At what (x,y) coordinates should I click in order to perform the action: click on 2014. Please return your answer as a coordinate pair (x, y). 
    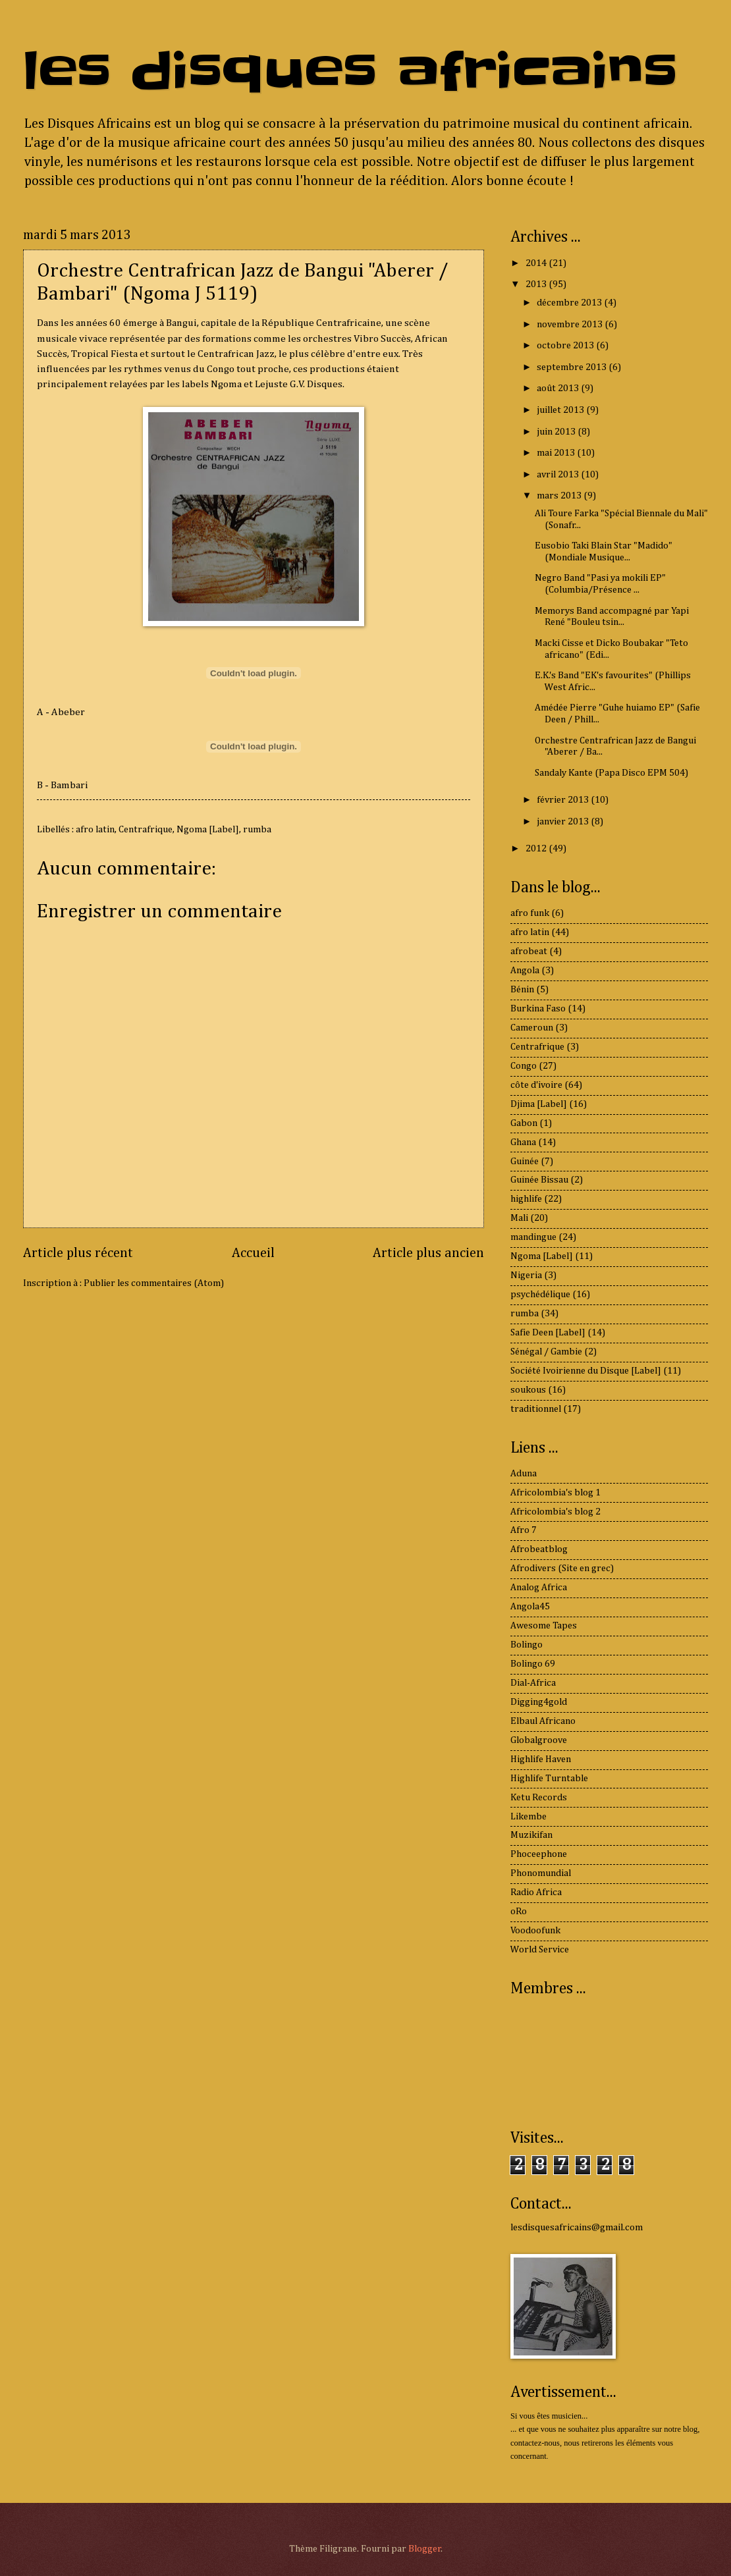
    Looking at the image, I should click on (537, 263).